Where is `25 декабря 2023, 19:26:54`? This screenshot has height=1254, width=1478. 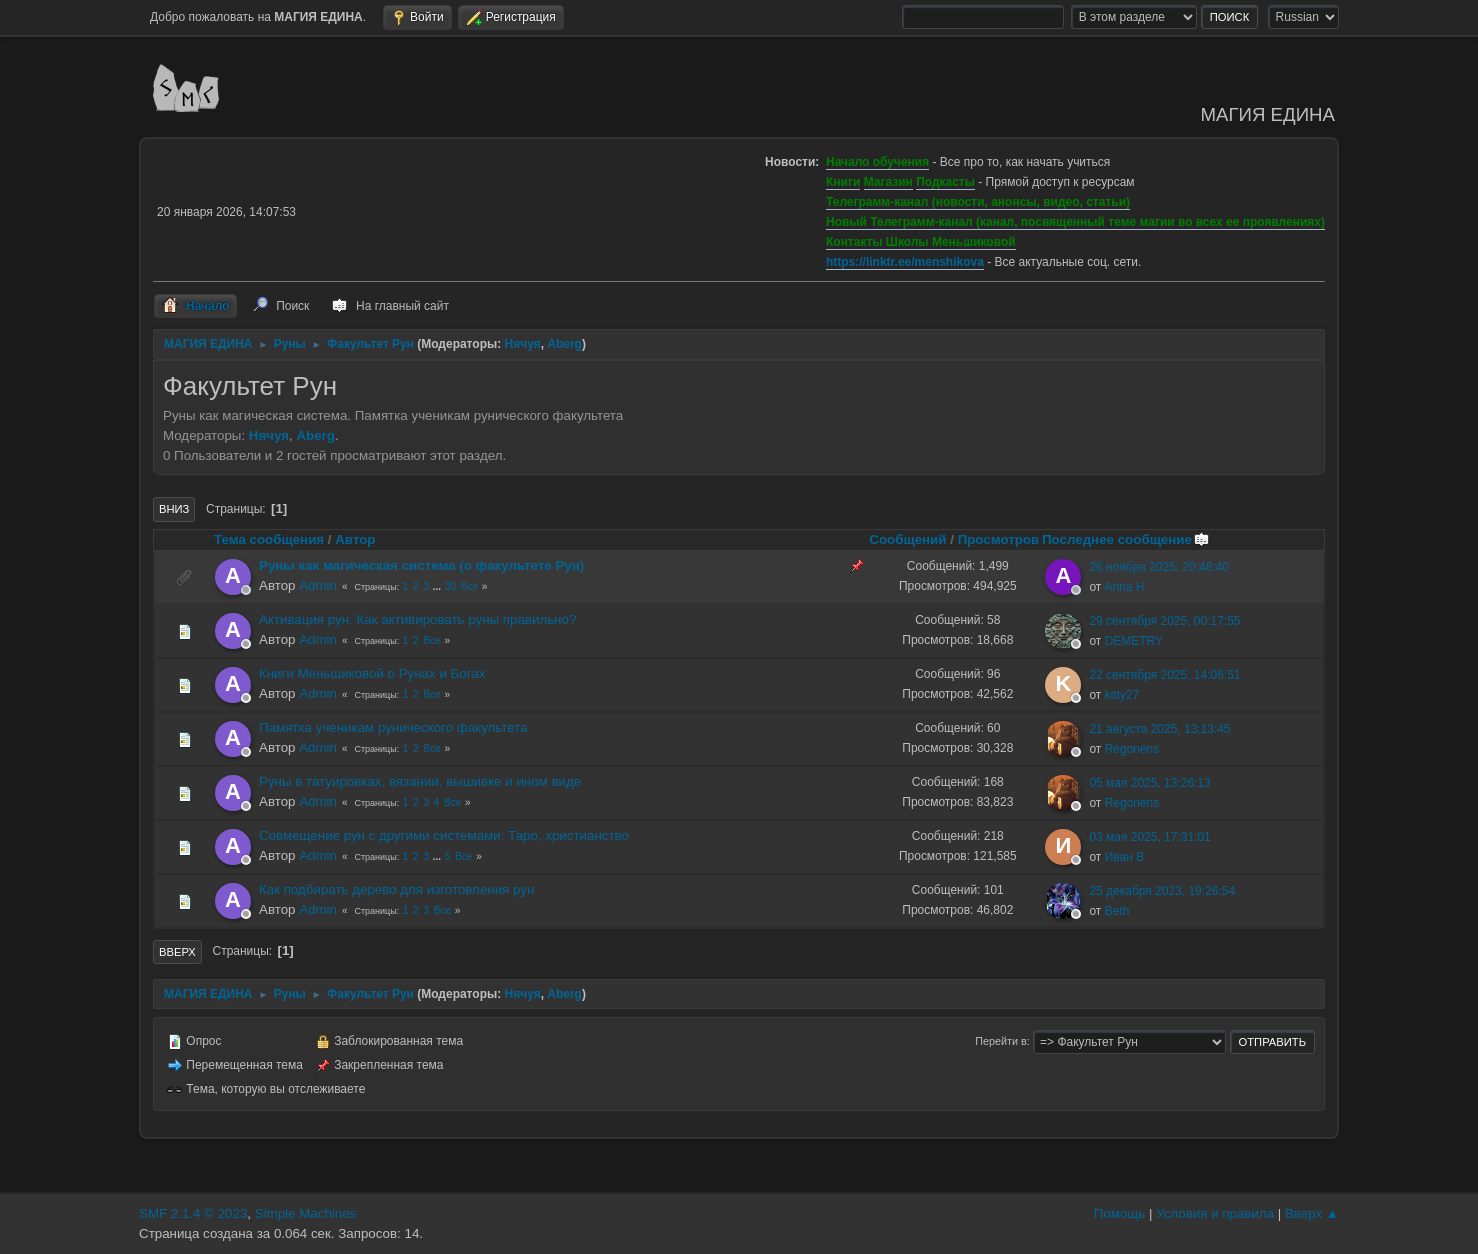
25 декабря 2023, 19:26:54 is located at coordinates (1162, 891).